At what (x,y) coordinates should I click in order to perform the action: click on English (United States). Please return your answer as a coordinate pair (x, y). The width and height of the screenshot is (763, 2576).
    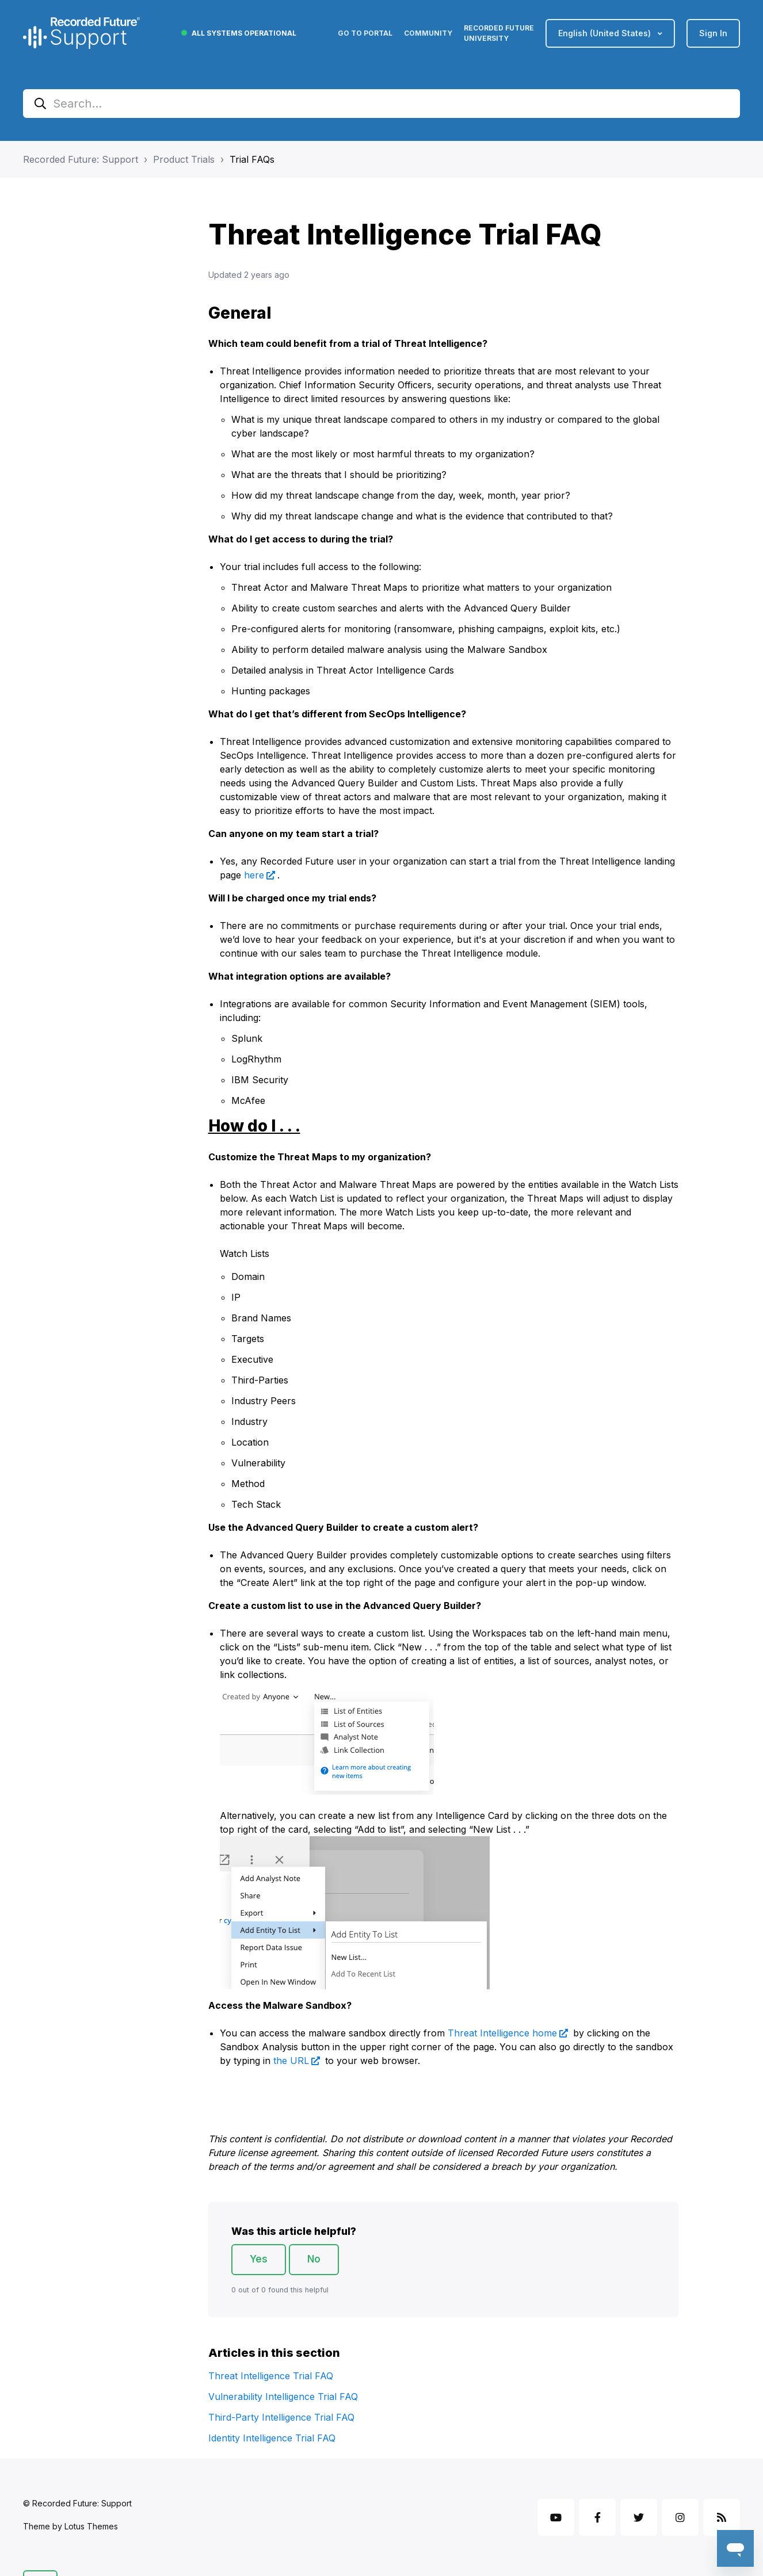
    Looking at the image, I should click on (605, 33).